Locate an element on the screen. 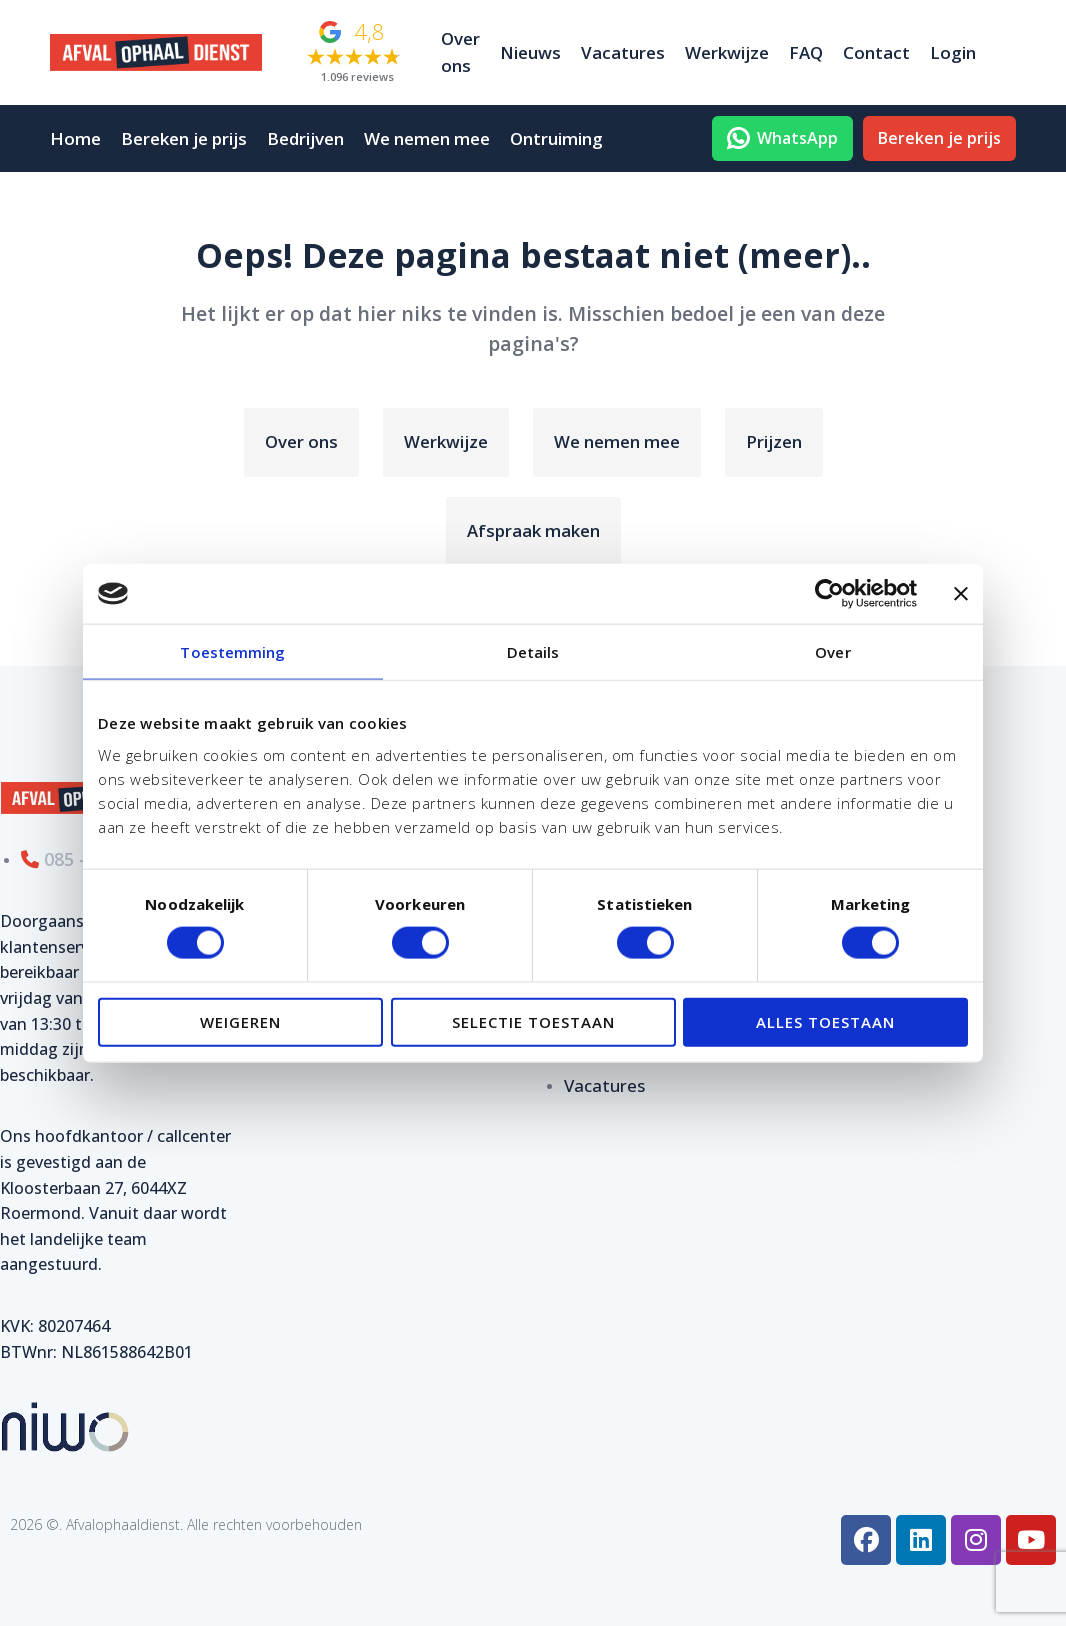 The image size is (1066, 1626). Alles toestaan is located at coordinates (825, 1021).